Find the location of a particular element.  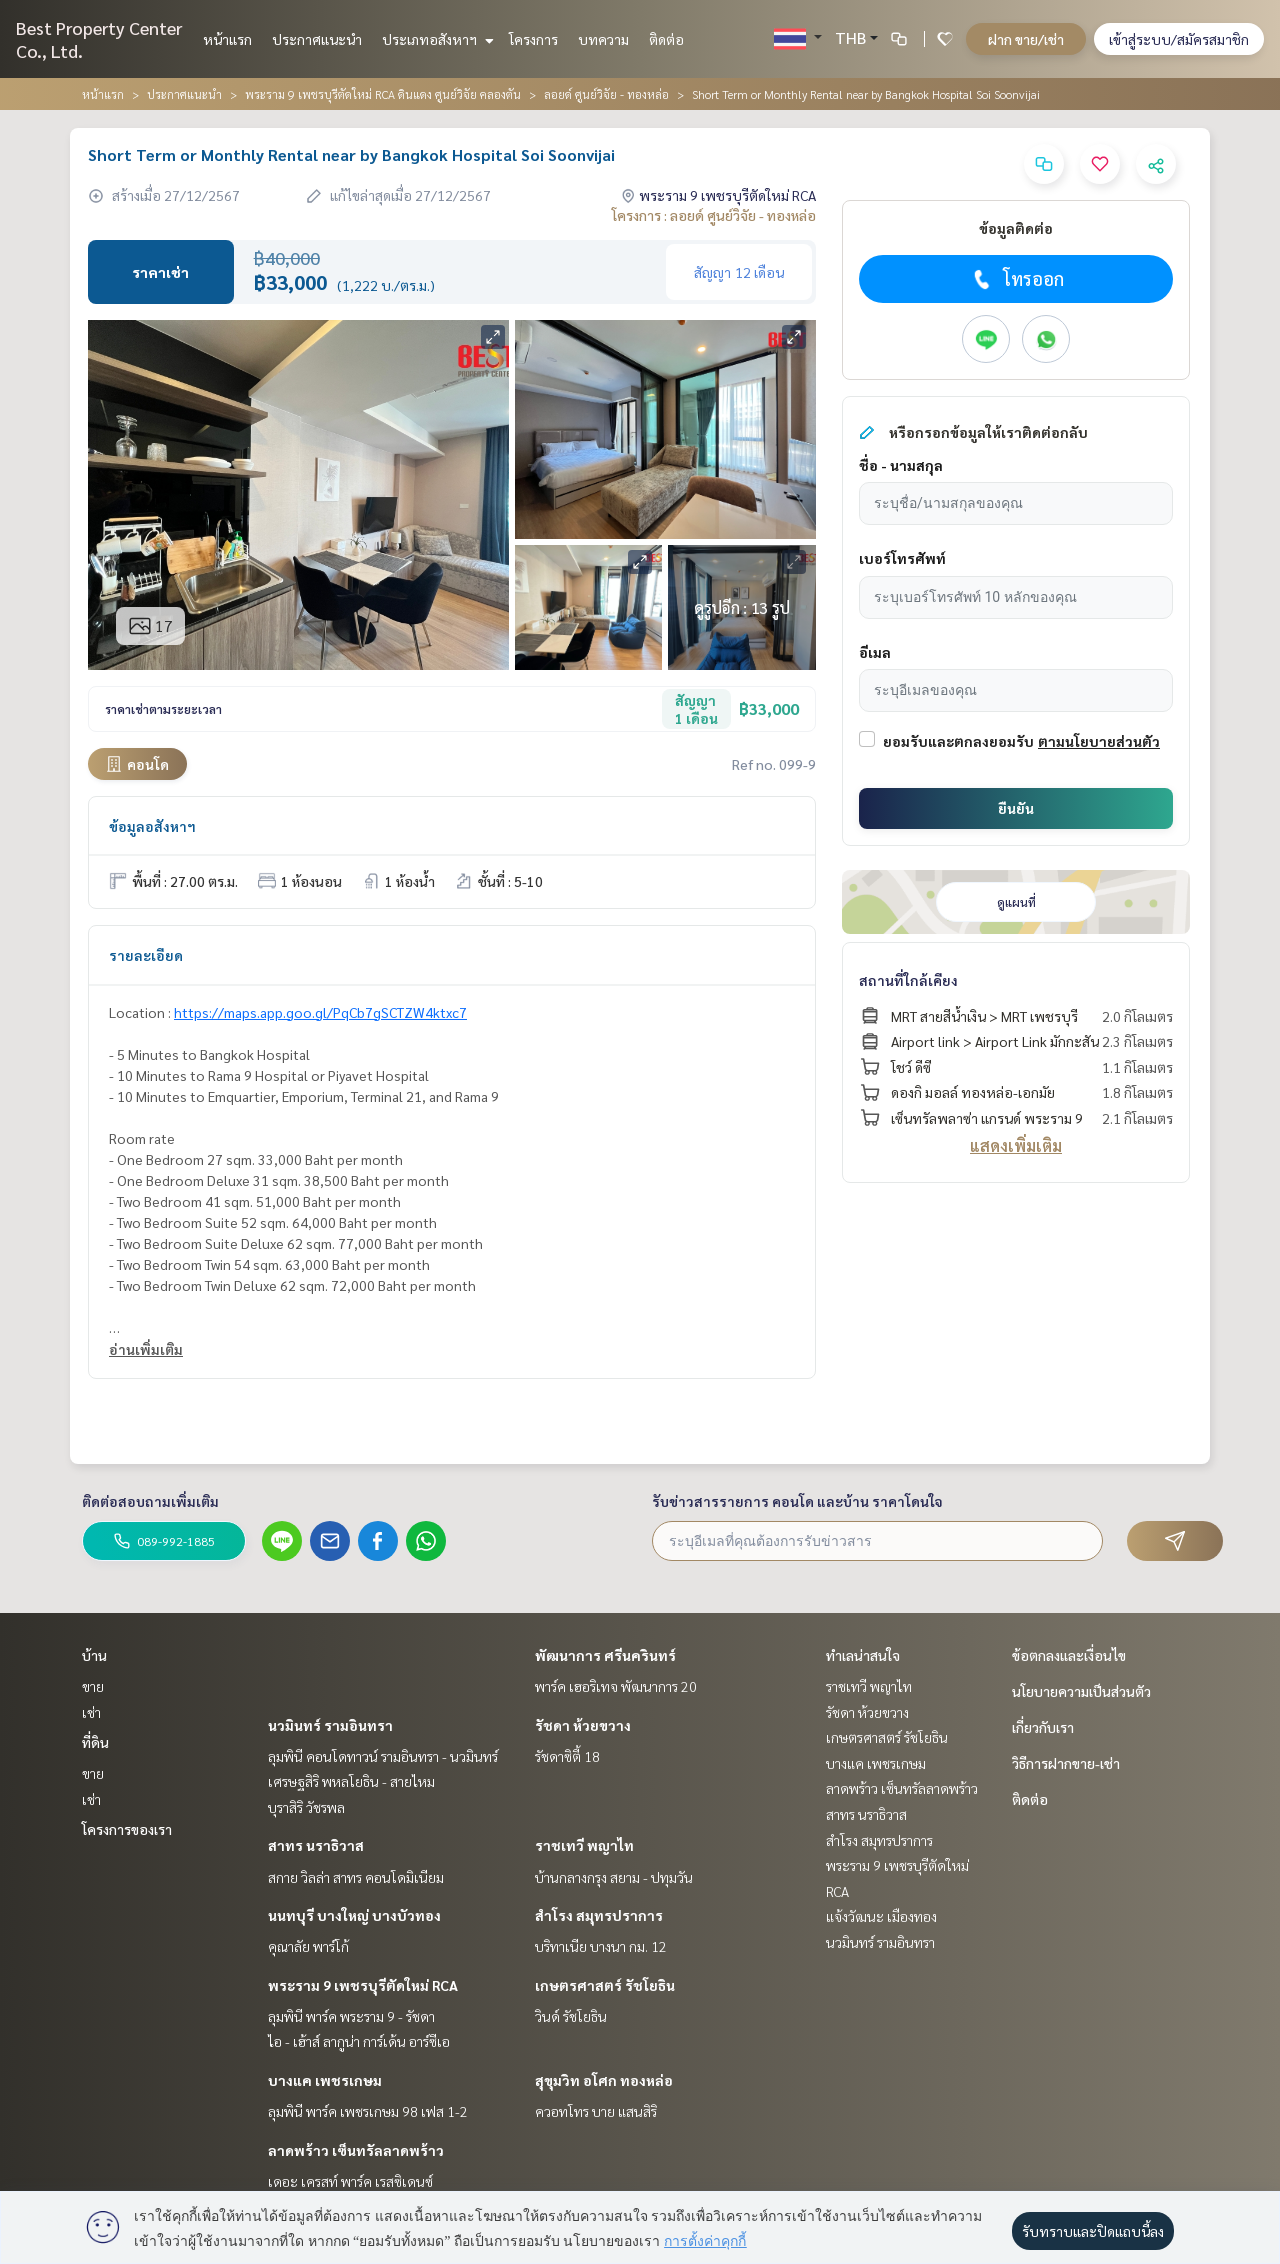

เกษตรศาสตร์ รัชโยธิน is located at coordinates (605, 1985).